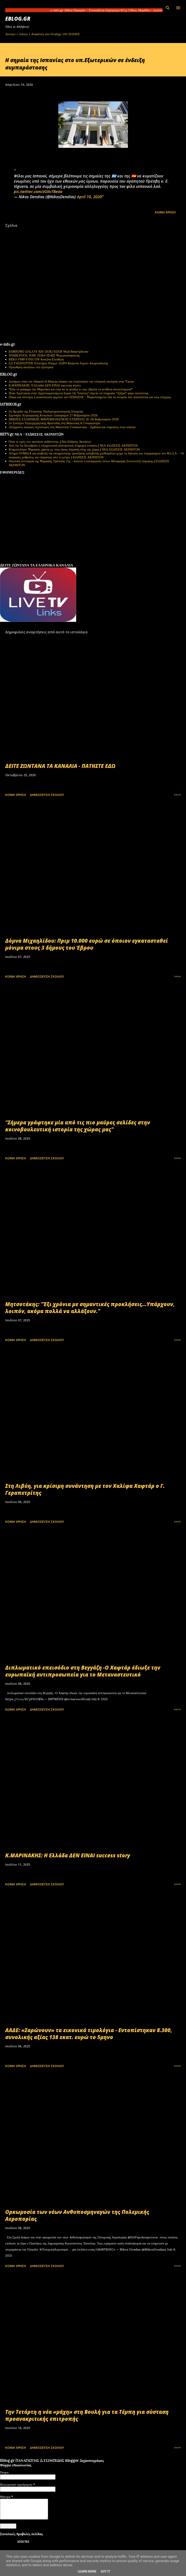 This screenshot has height=2576, width=186. What do you see at coordinates (89, 196) in the screenshot?
I see `April 10, 2020` at bounding box center [89, 196].